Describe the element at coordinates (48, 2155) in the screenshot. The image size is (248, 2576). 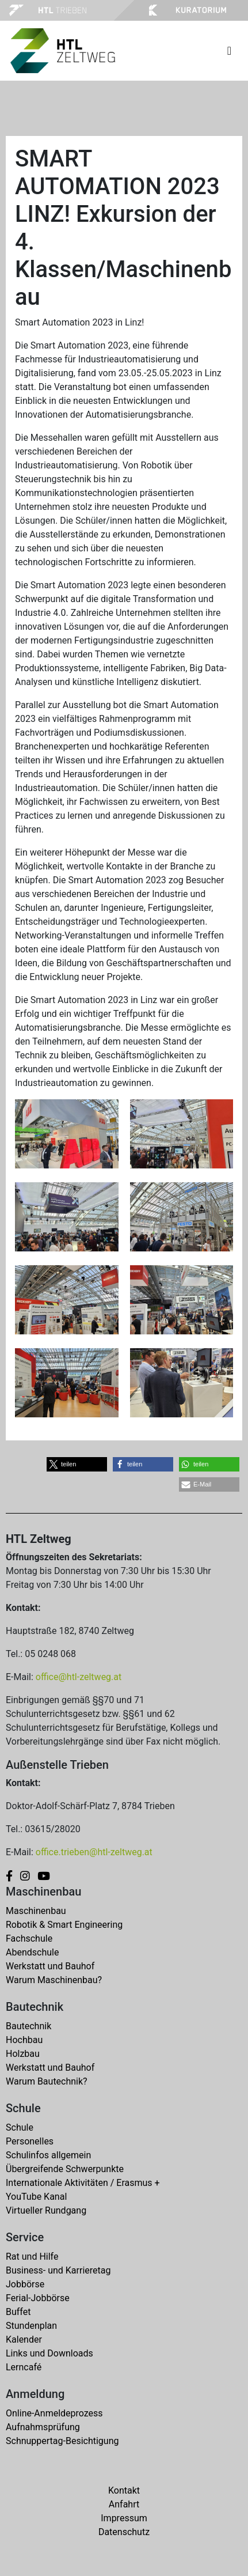
I see `Schulinfos allgemein` at that location.